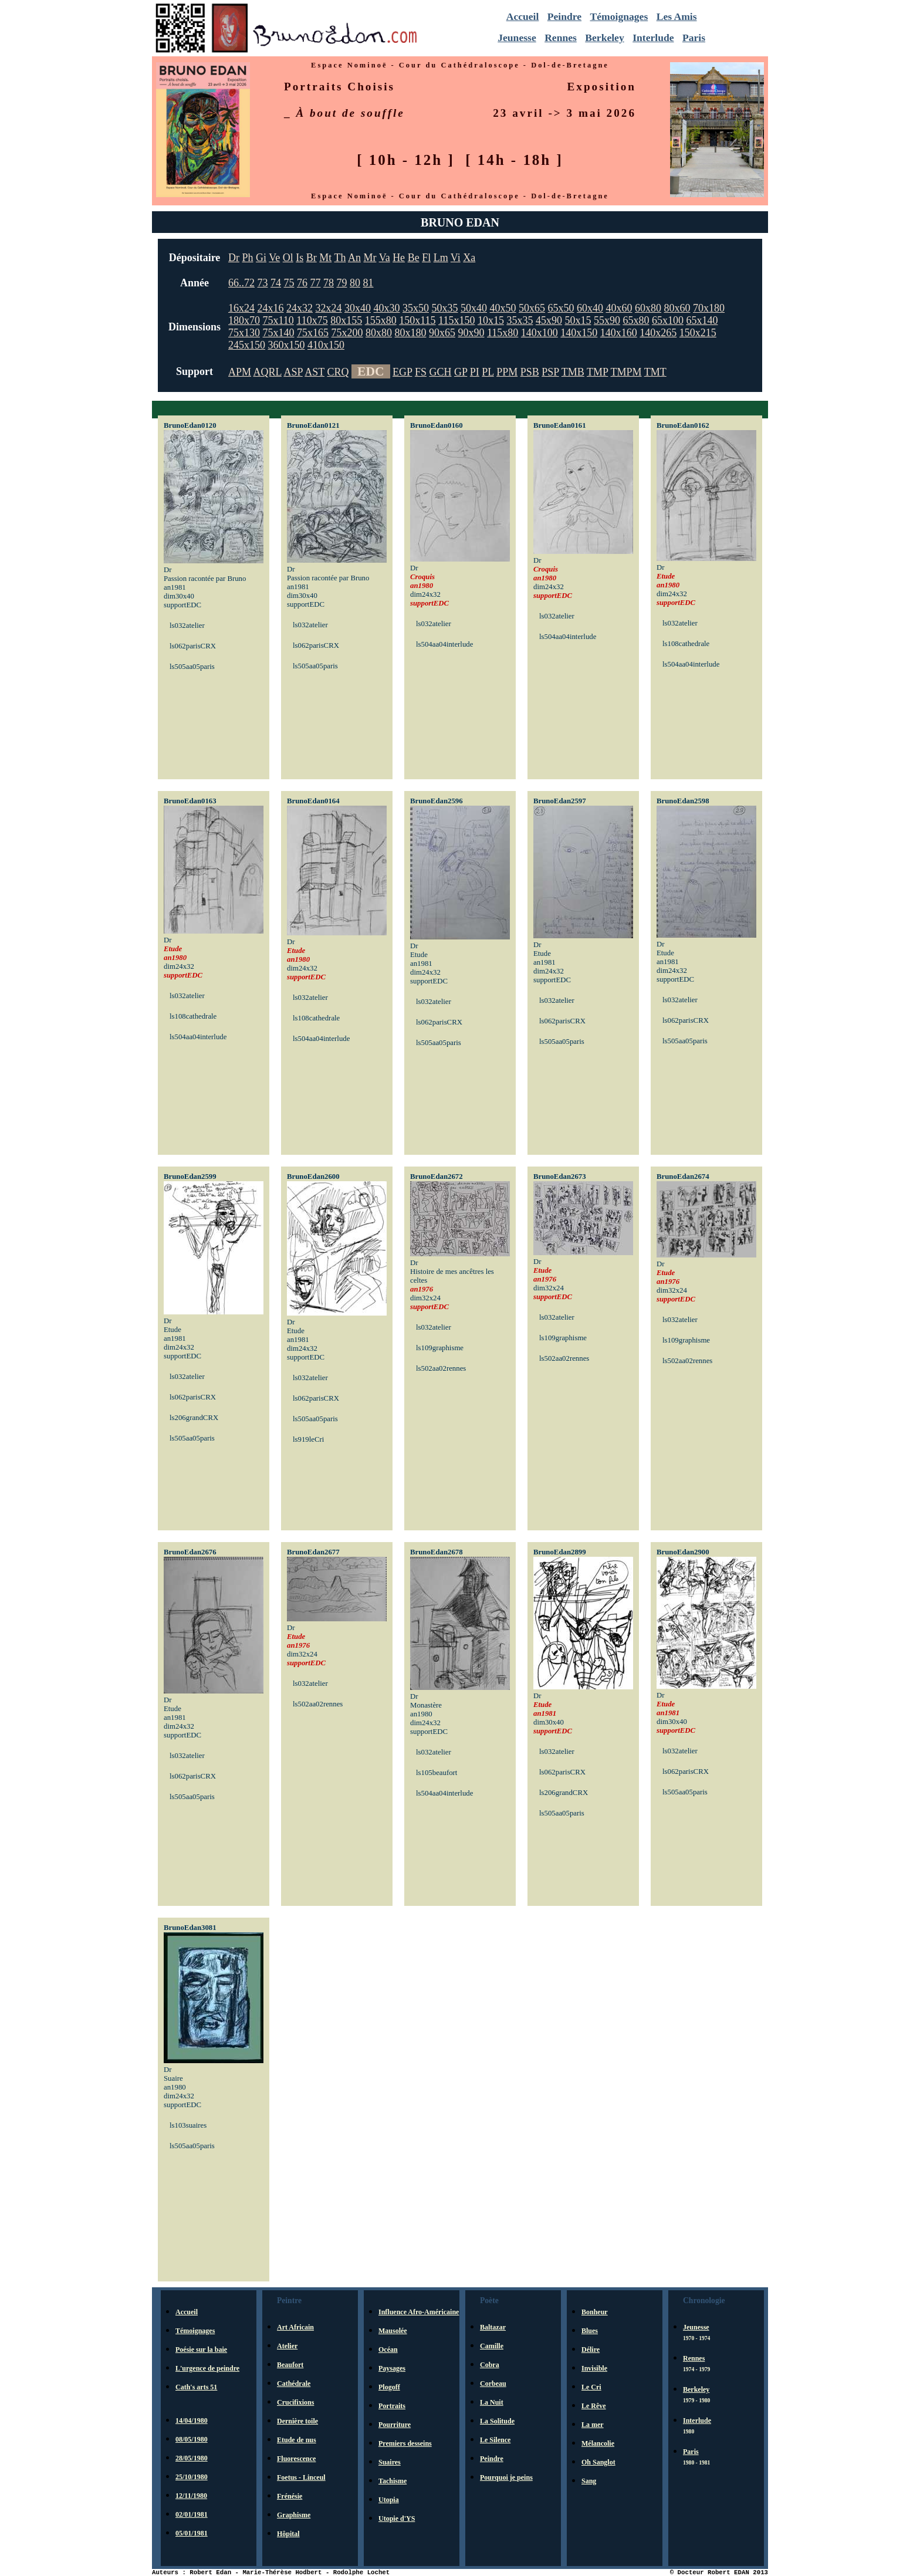  What do you see at coordinates (241, 283) in the screenshot?
I see `66..72` at bounding box center [241, 283].